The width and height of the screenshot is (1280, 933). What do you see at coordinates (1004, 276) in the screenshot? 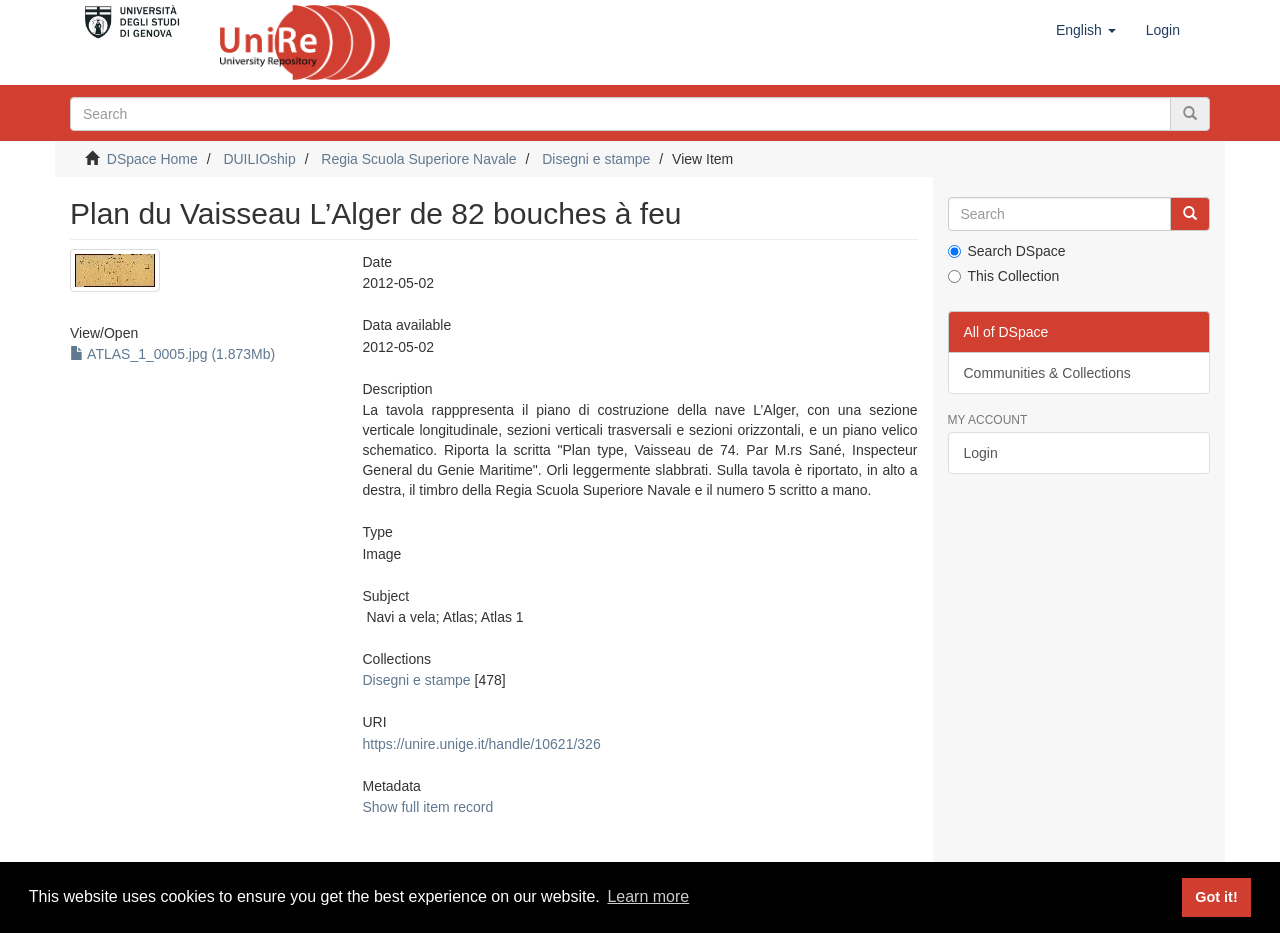
I see `This Collection` at bounding box center [1004, 276].